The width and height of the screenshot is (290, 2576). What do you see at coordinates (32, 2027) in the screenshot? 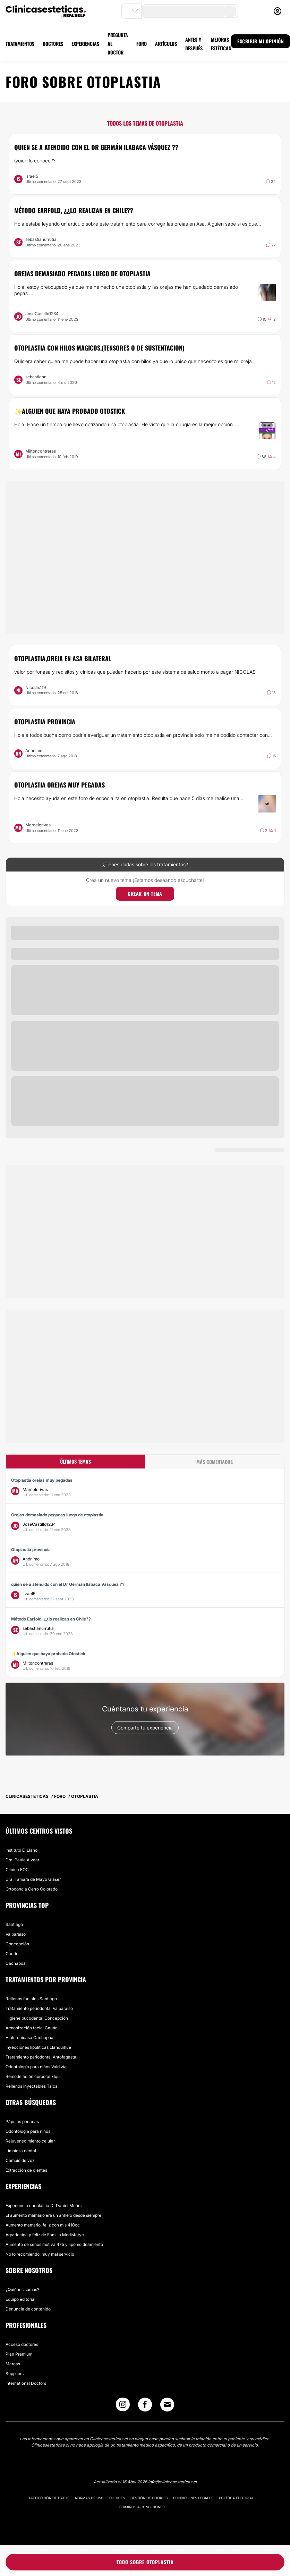
I see `Armonización facial Cautín` at bounding box center [32, 2027].